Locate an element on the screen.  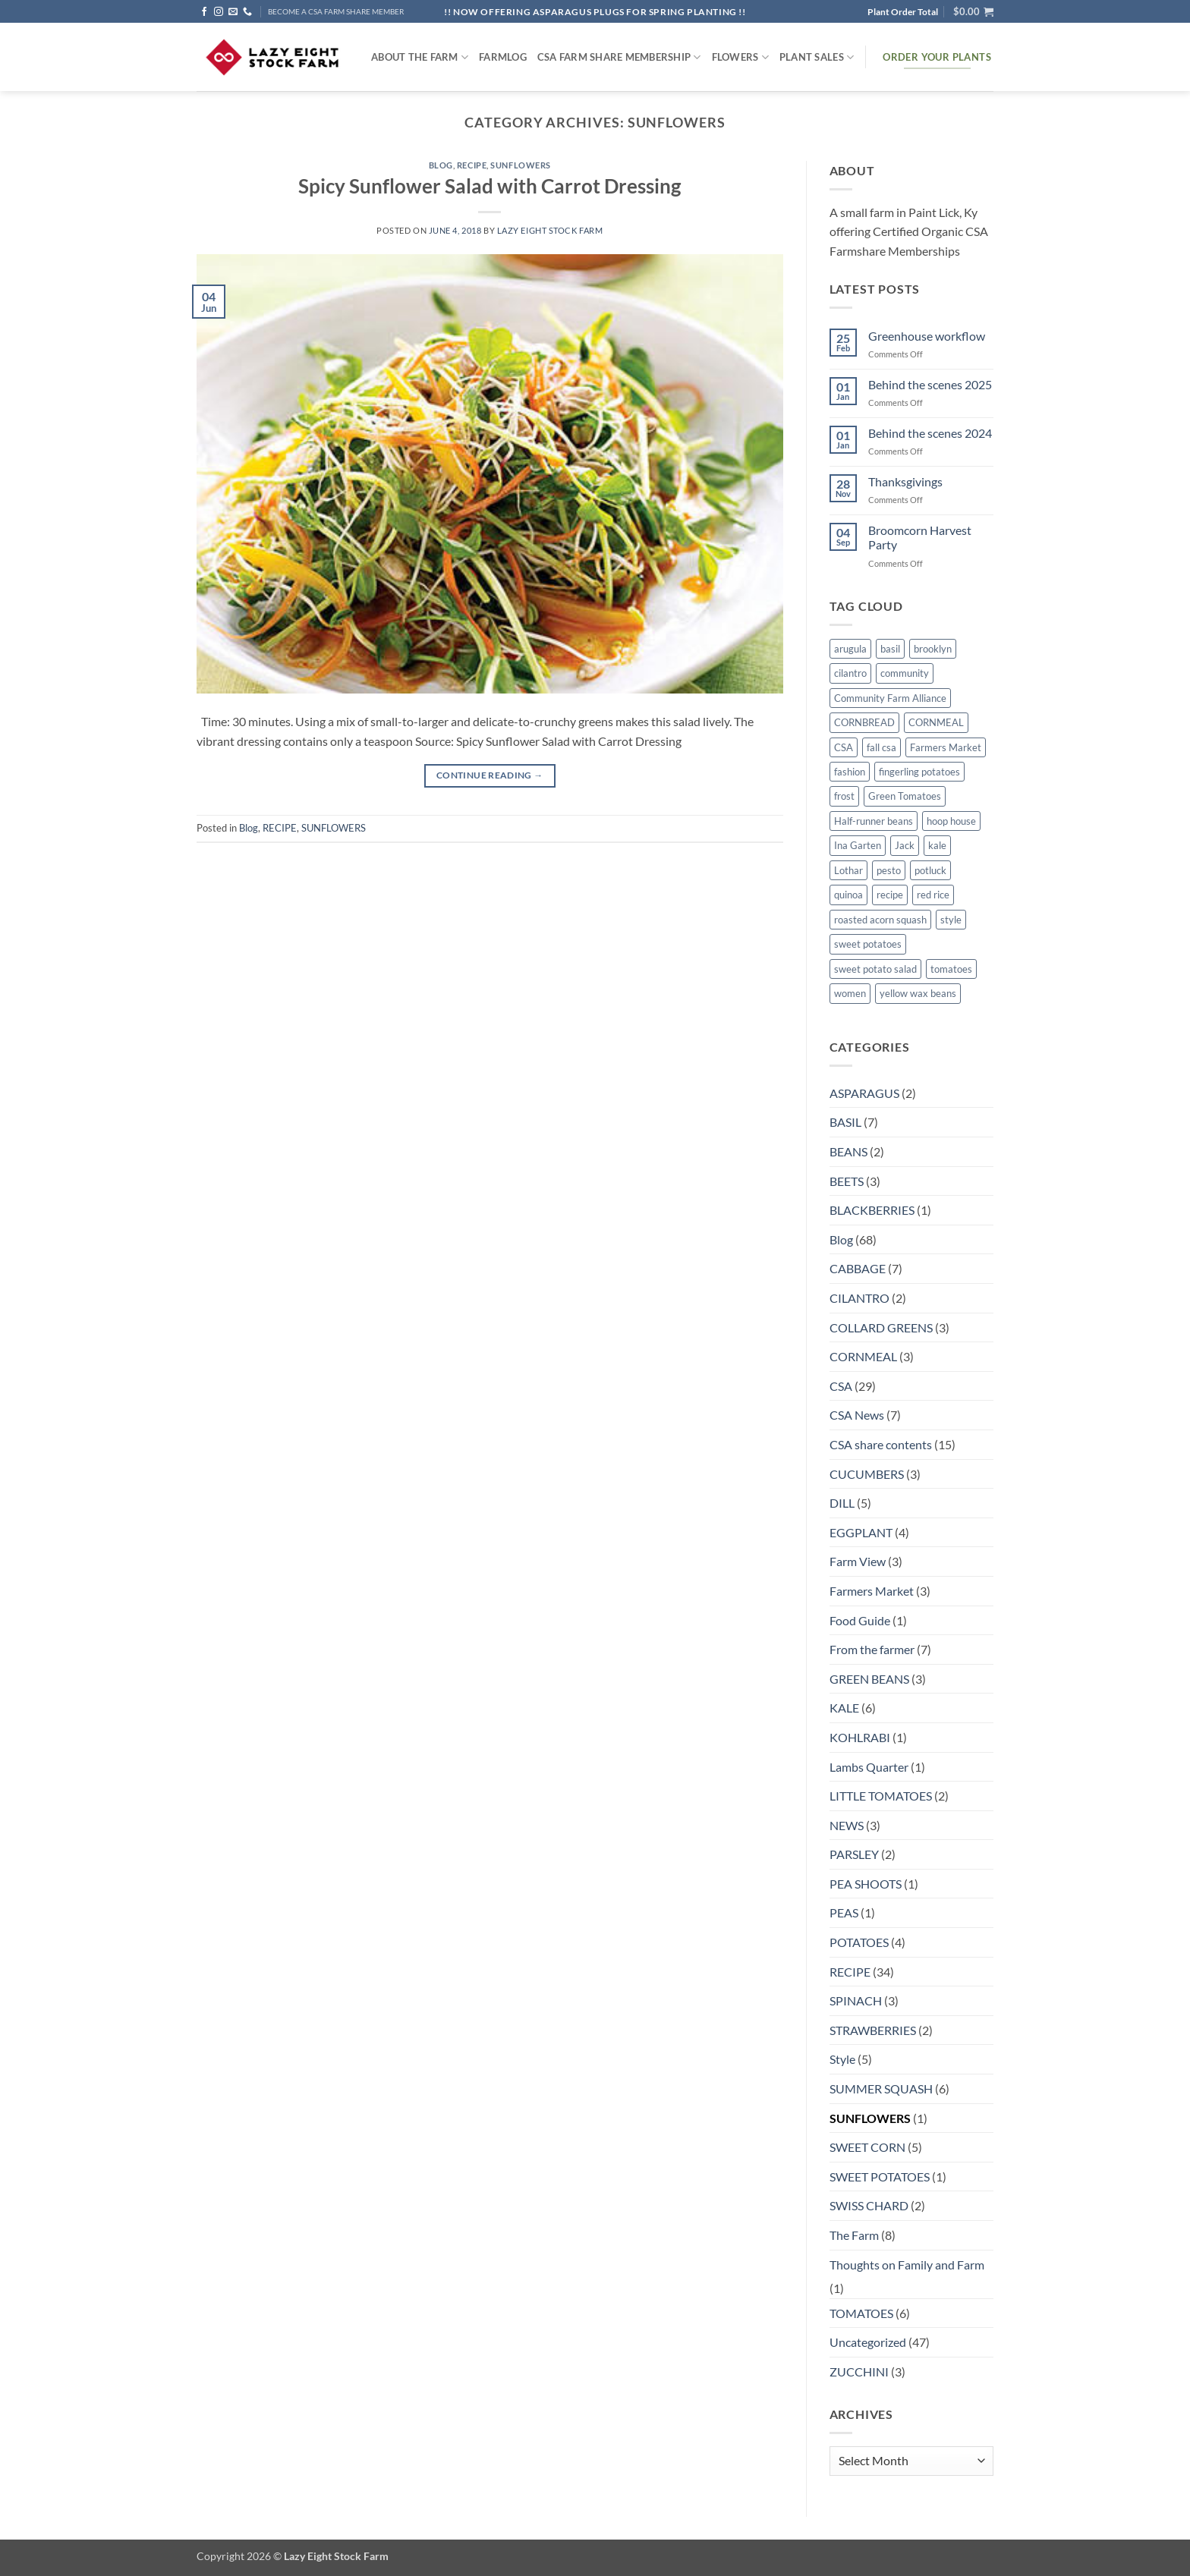
CSA News is located at coordinates (857, 1415).